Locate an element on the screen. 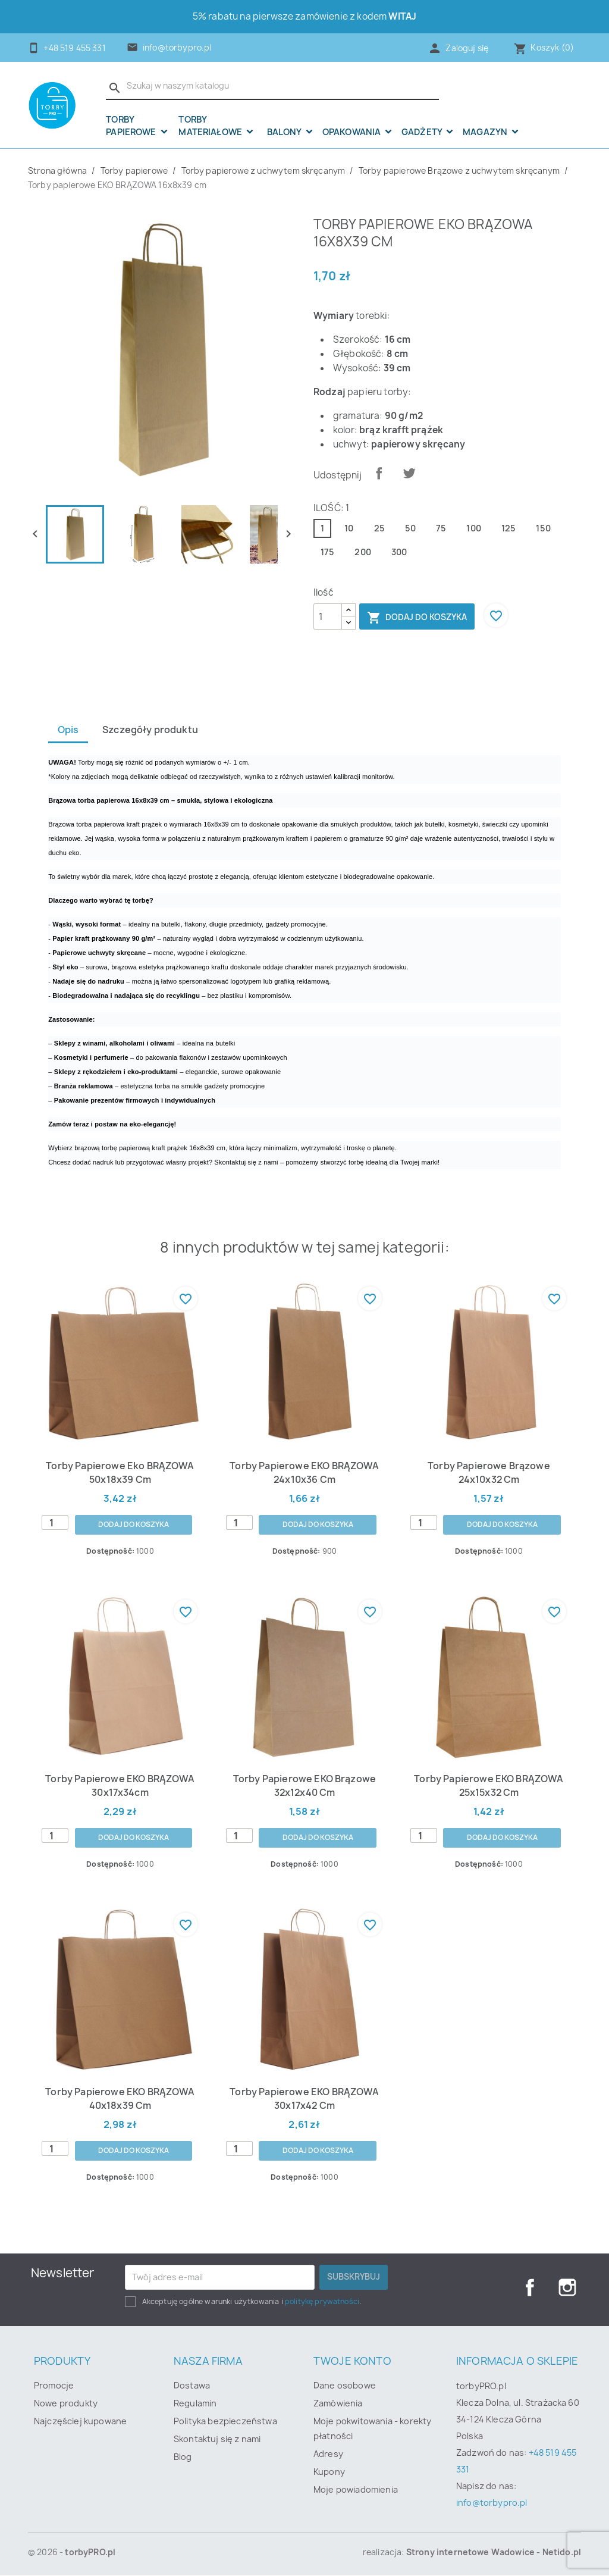  Magazyn is located at coordinates (486, 132).